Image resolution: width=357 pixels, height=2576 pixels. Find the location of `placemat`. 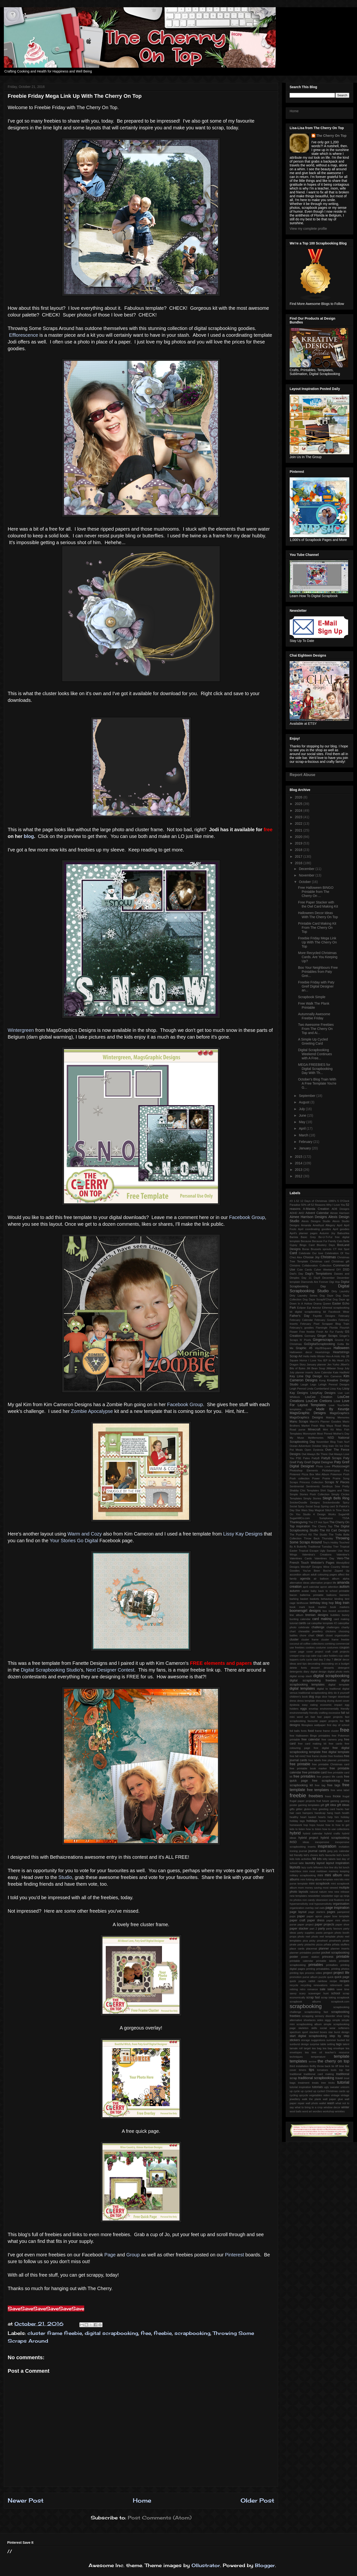

placemat is located at coordinates (311, 1948).